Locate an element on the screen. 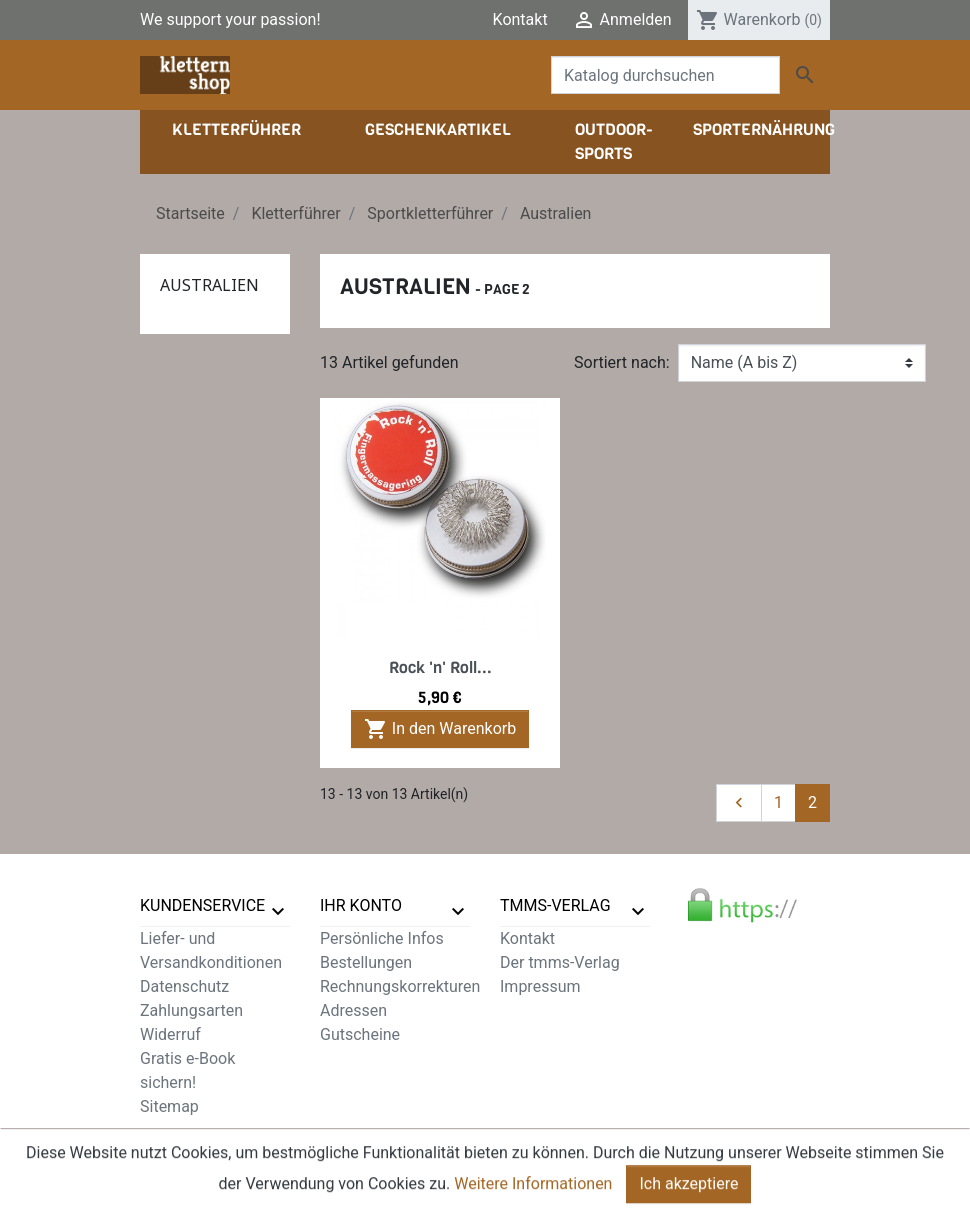 The image size is (970, 1216). In den Warenkorb is located at coordinates (440, 729).